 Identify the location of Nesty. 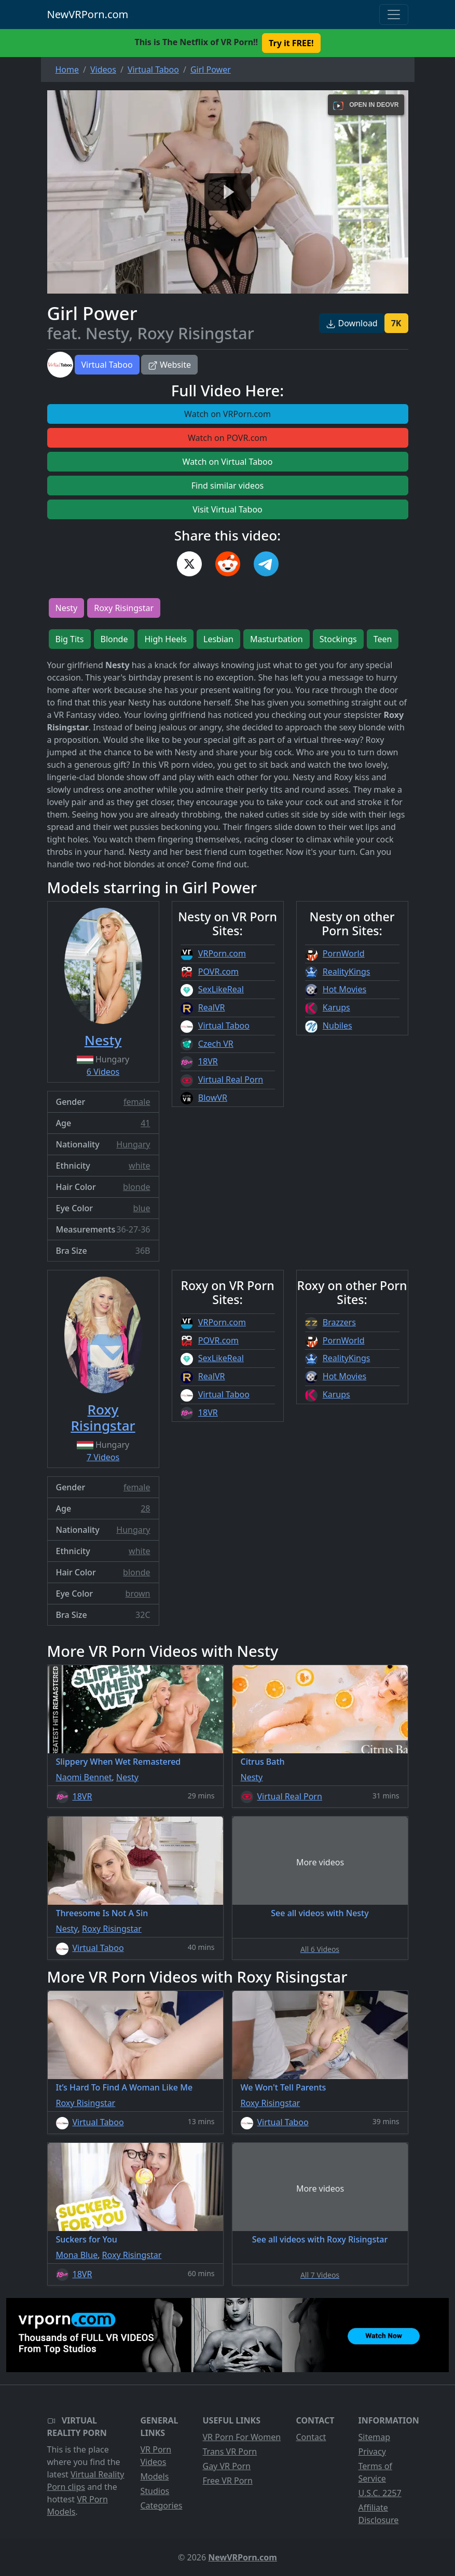
(67, 608).